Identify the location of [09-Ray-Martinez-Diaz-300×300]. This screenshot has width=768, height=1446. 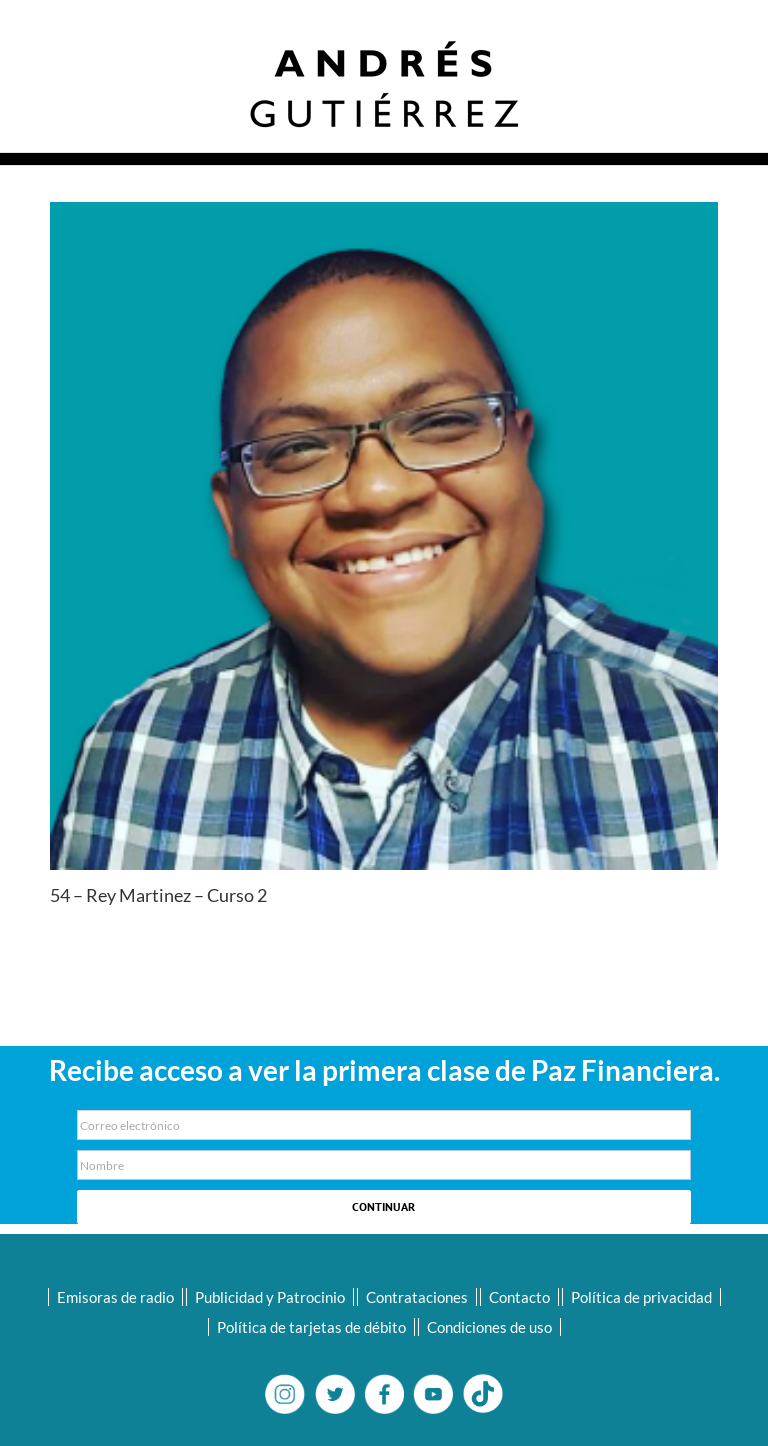
(384, 536).